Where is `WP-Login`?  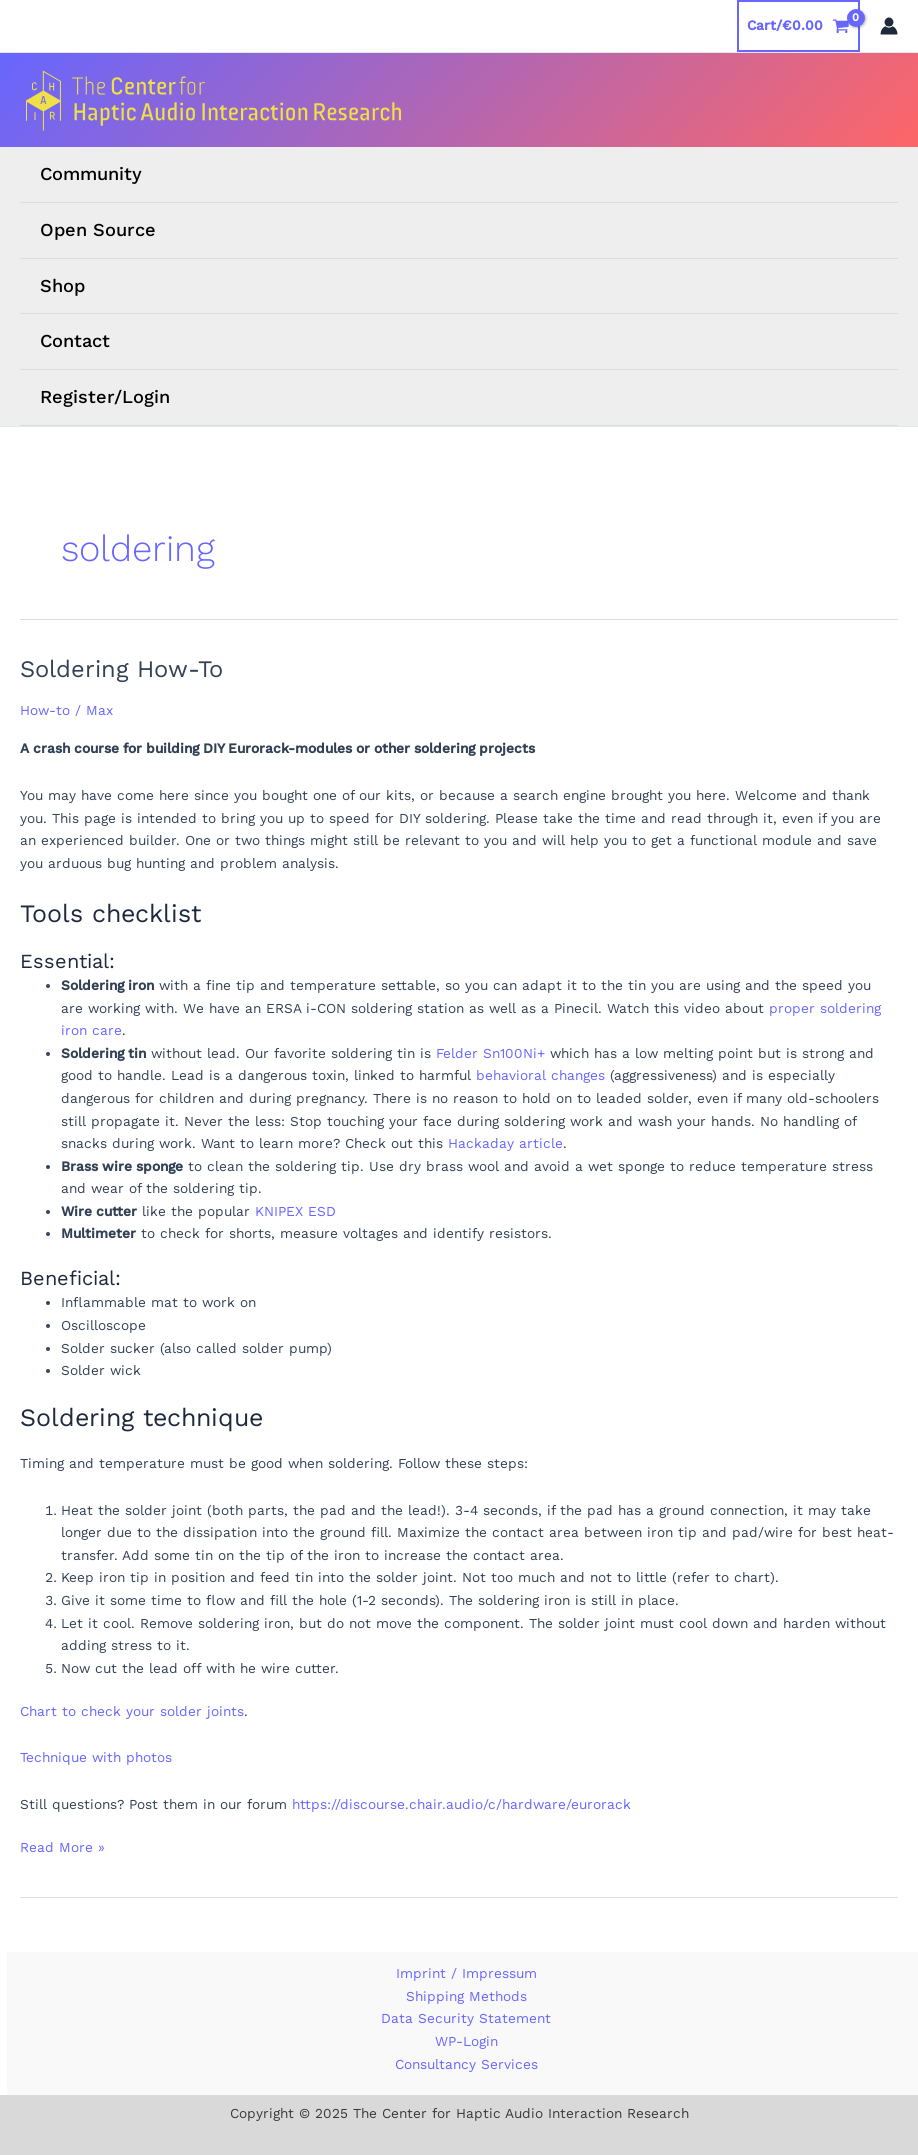 WP-Login is located at coordinates (466, 2041).